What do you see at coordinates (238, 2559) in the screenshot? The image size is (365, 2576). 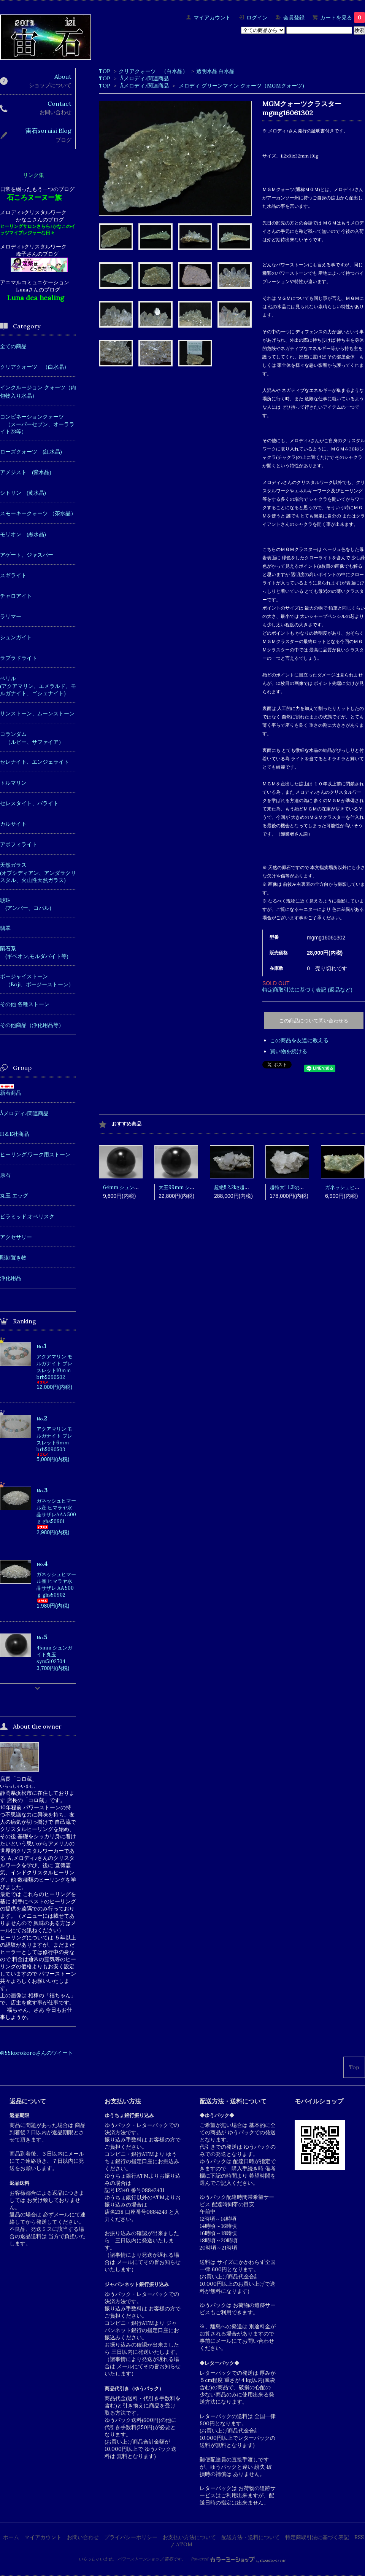 I see `Powered` at bounding box center [238, 2559].